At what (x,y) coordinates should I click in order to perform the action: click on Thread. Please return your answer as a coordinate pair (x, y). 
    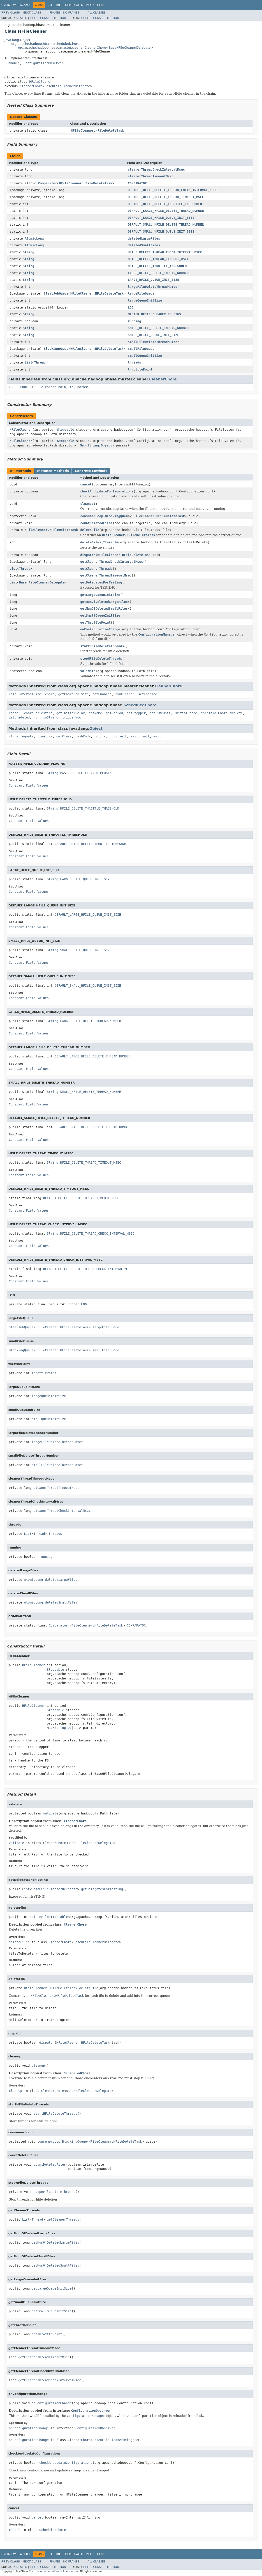
    Looking at the image, I should click on (40, 362).